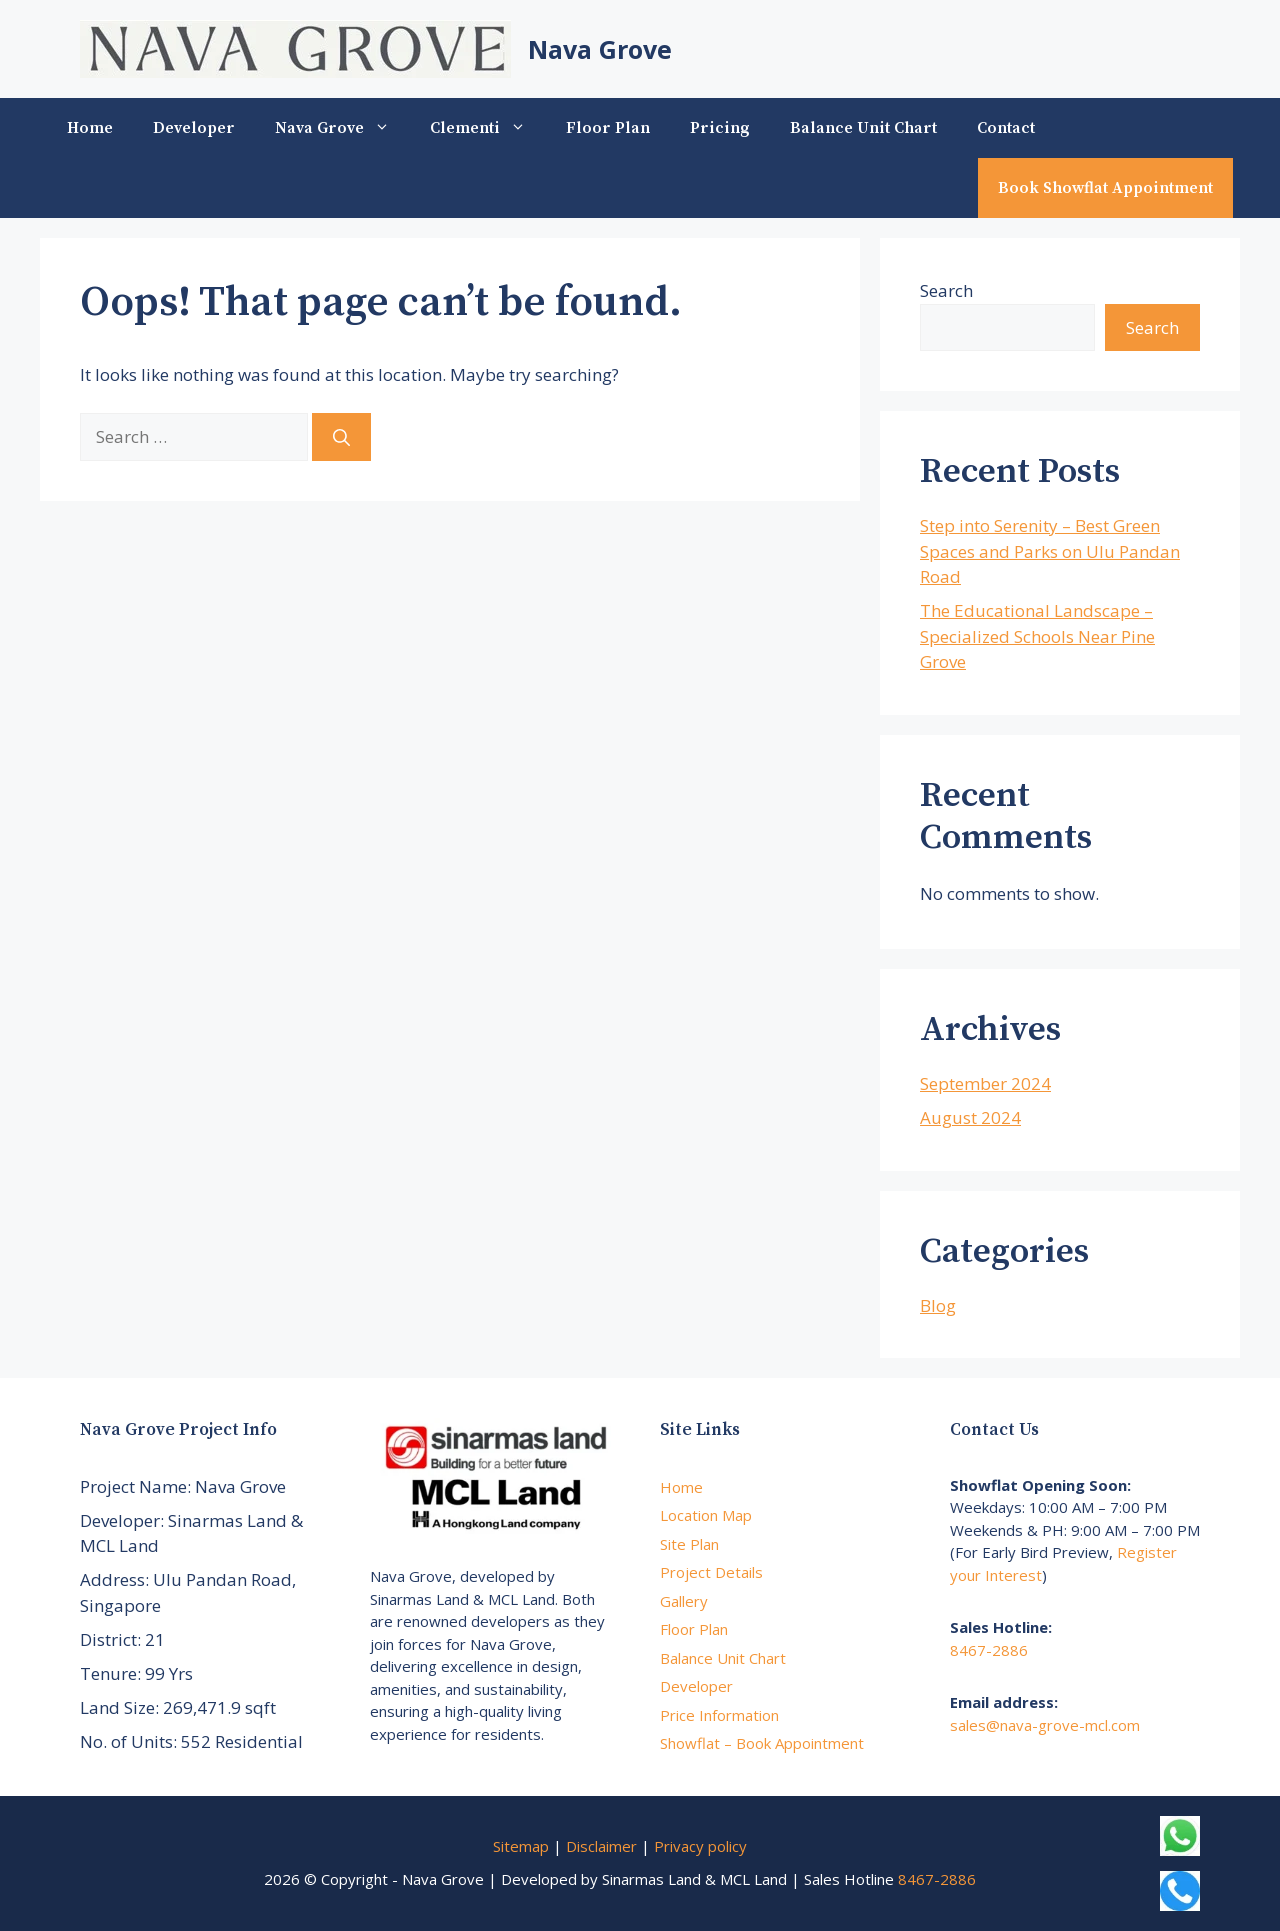 This screenshot has width=1280, height=1931. I want to click on Privacy policy, so click(700, 1846).